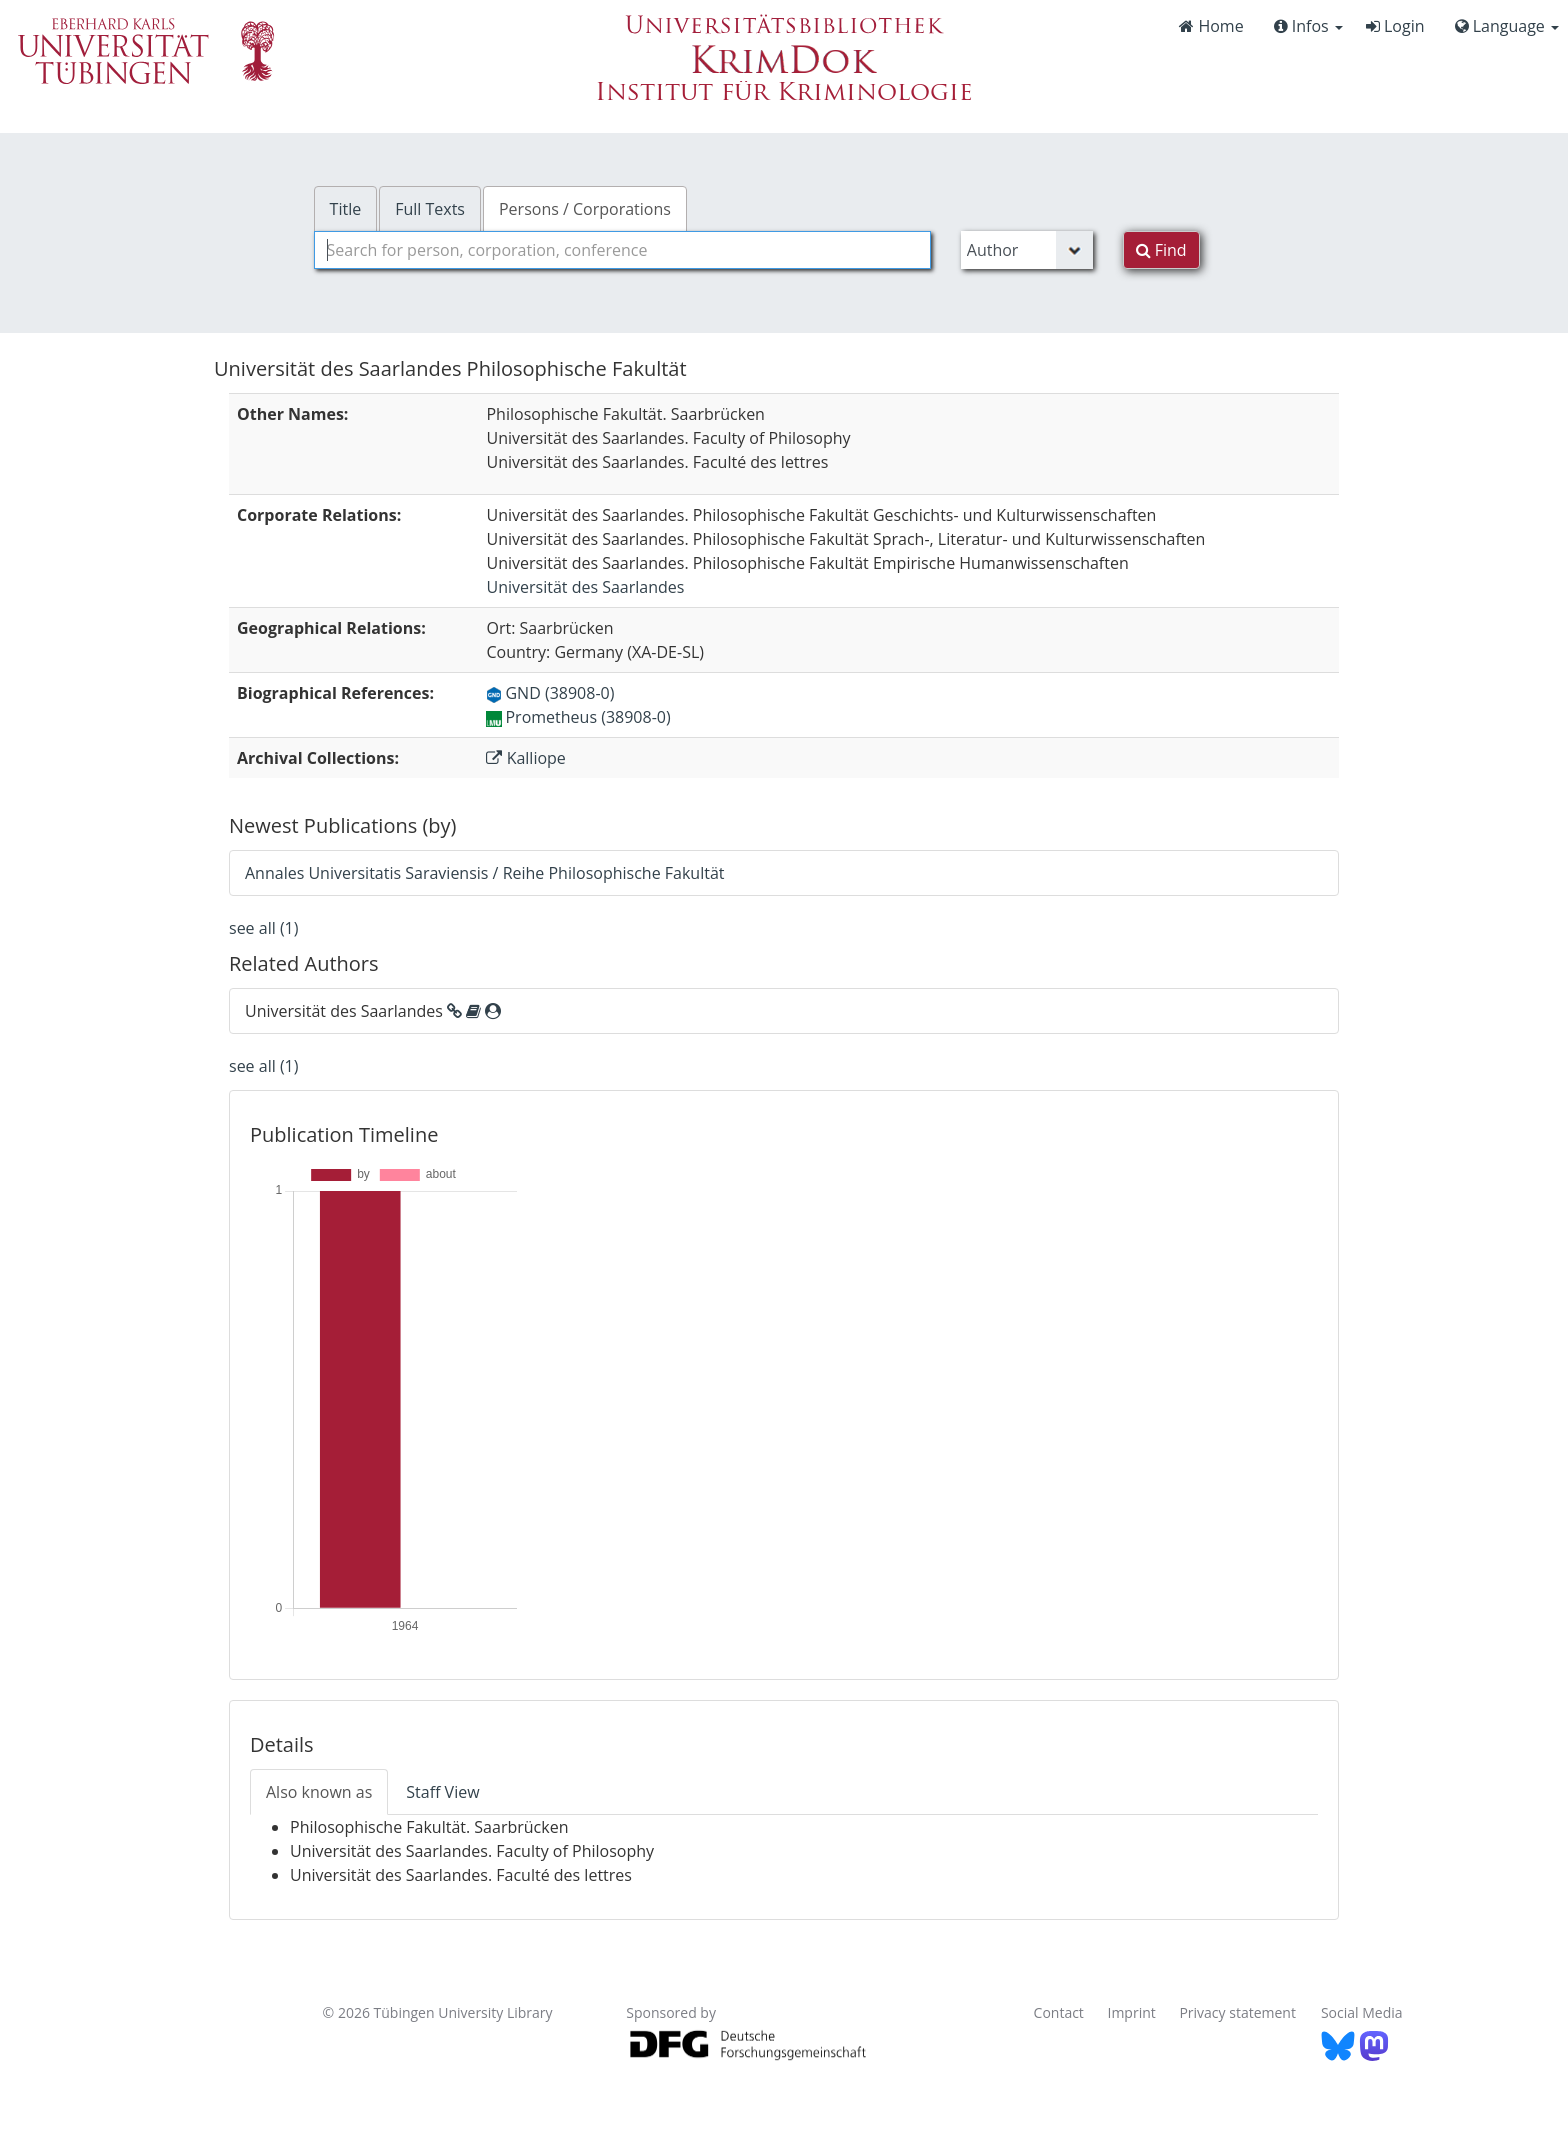 The image size is (1568, 2140). What do you see at coordinates (346, 209) in the screenshot?
I see `Title` at bounding box center [346, 209].